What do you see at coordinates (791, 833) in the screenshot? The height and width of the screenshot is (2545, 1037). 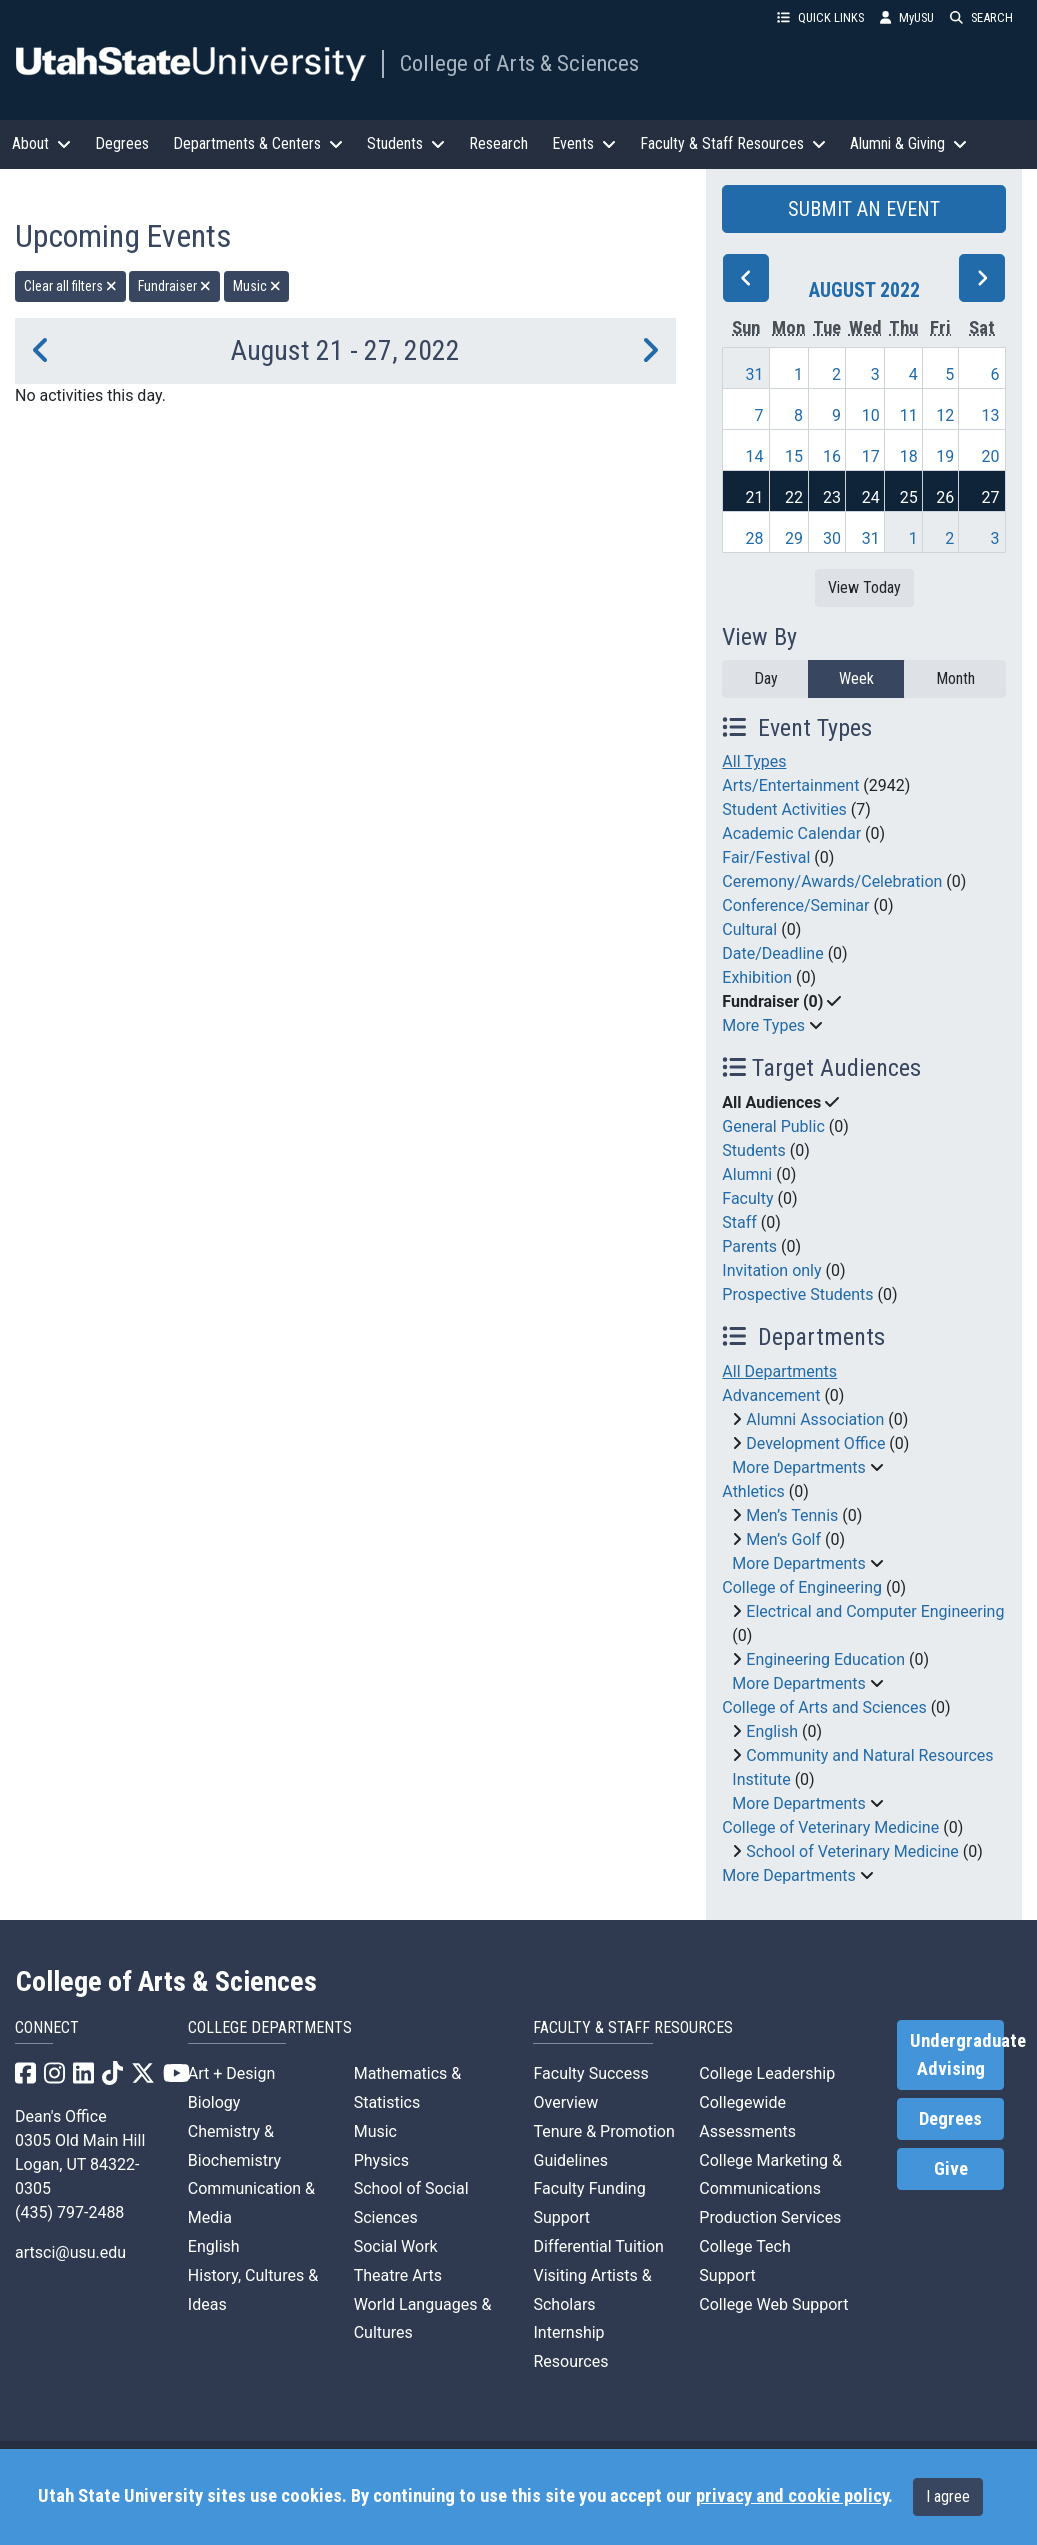 I see `Academic Calendar` at bounding box center [791, 833].